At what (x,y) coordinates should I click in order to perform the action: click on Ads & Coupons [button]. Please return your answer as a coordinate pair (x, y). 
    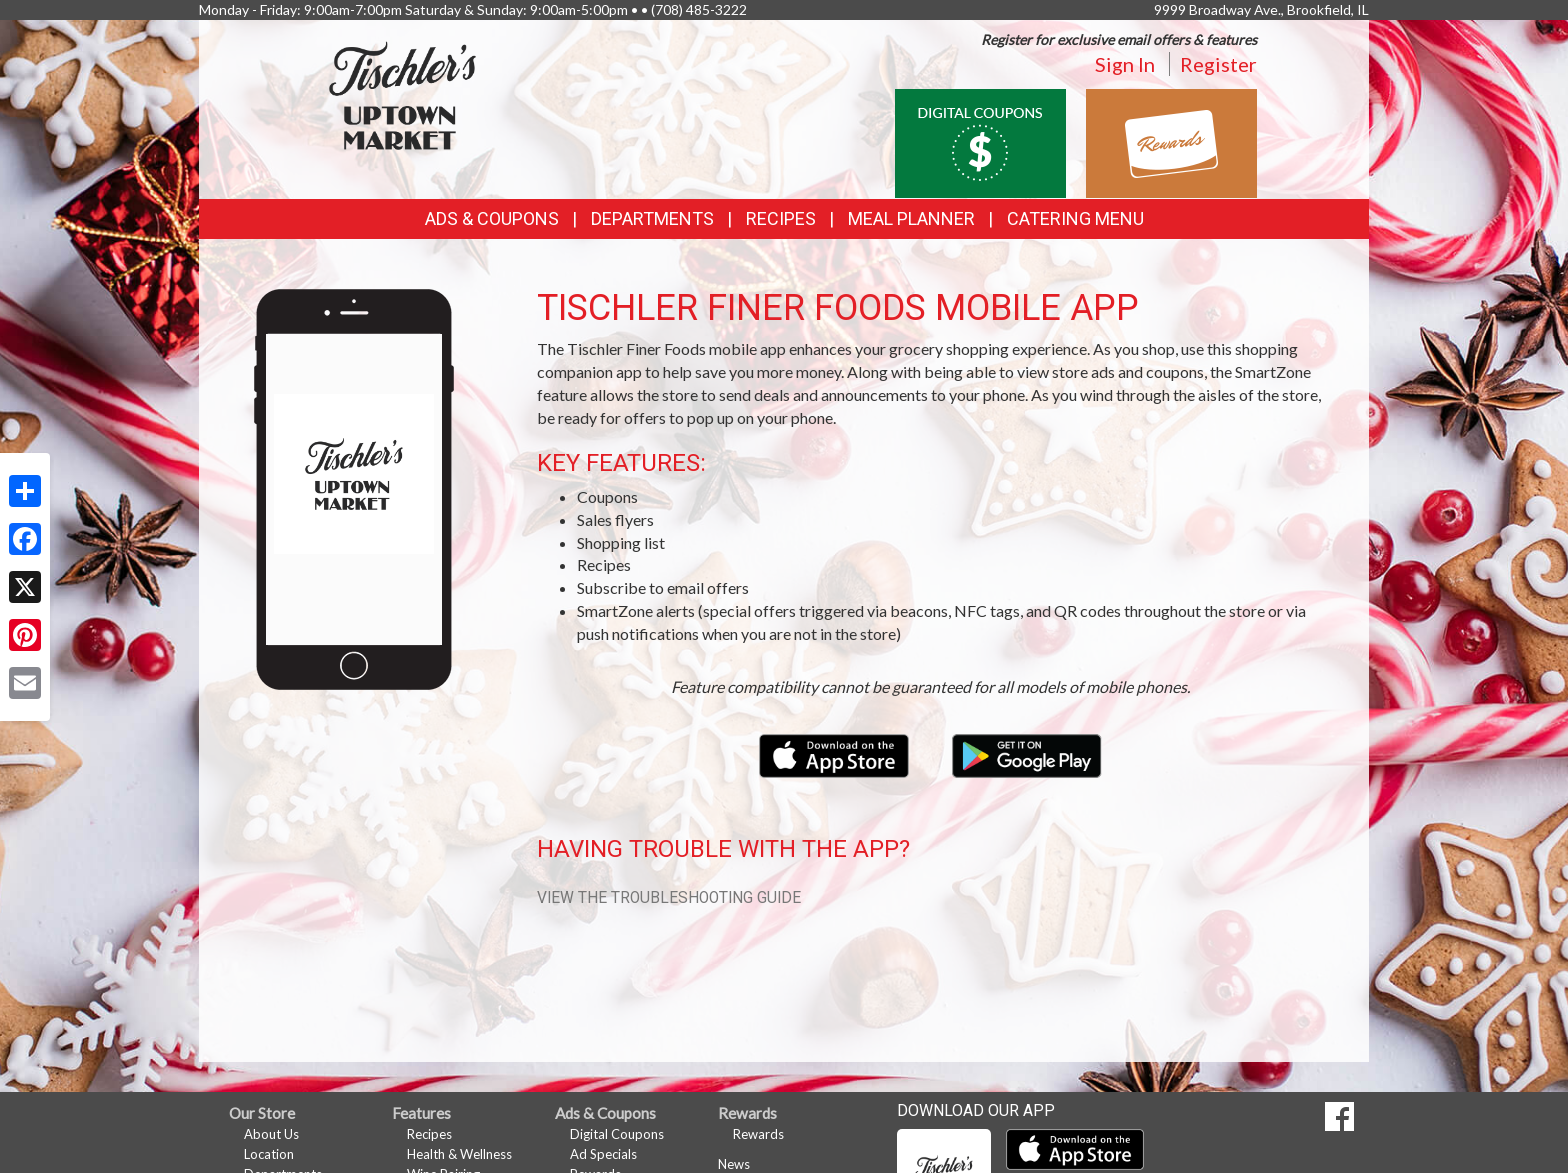
    Looking at the image, I should click on (492, 218).